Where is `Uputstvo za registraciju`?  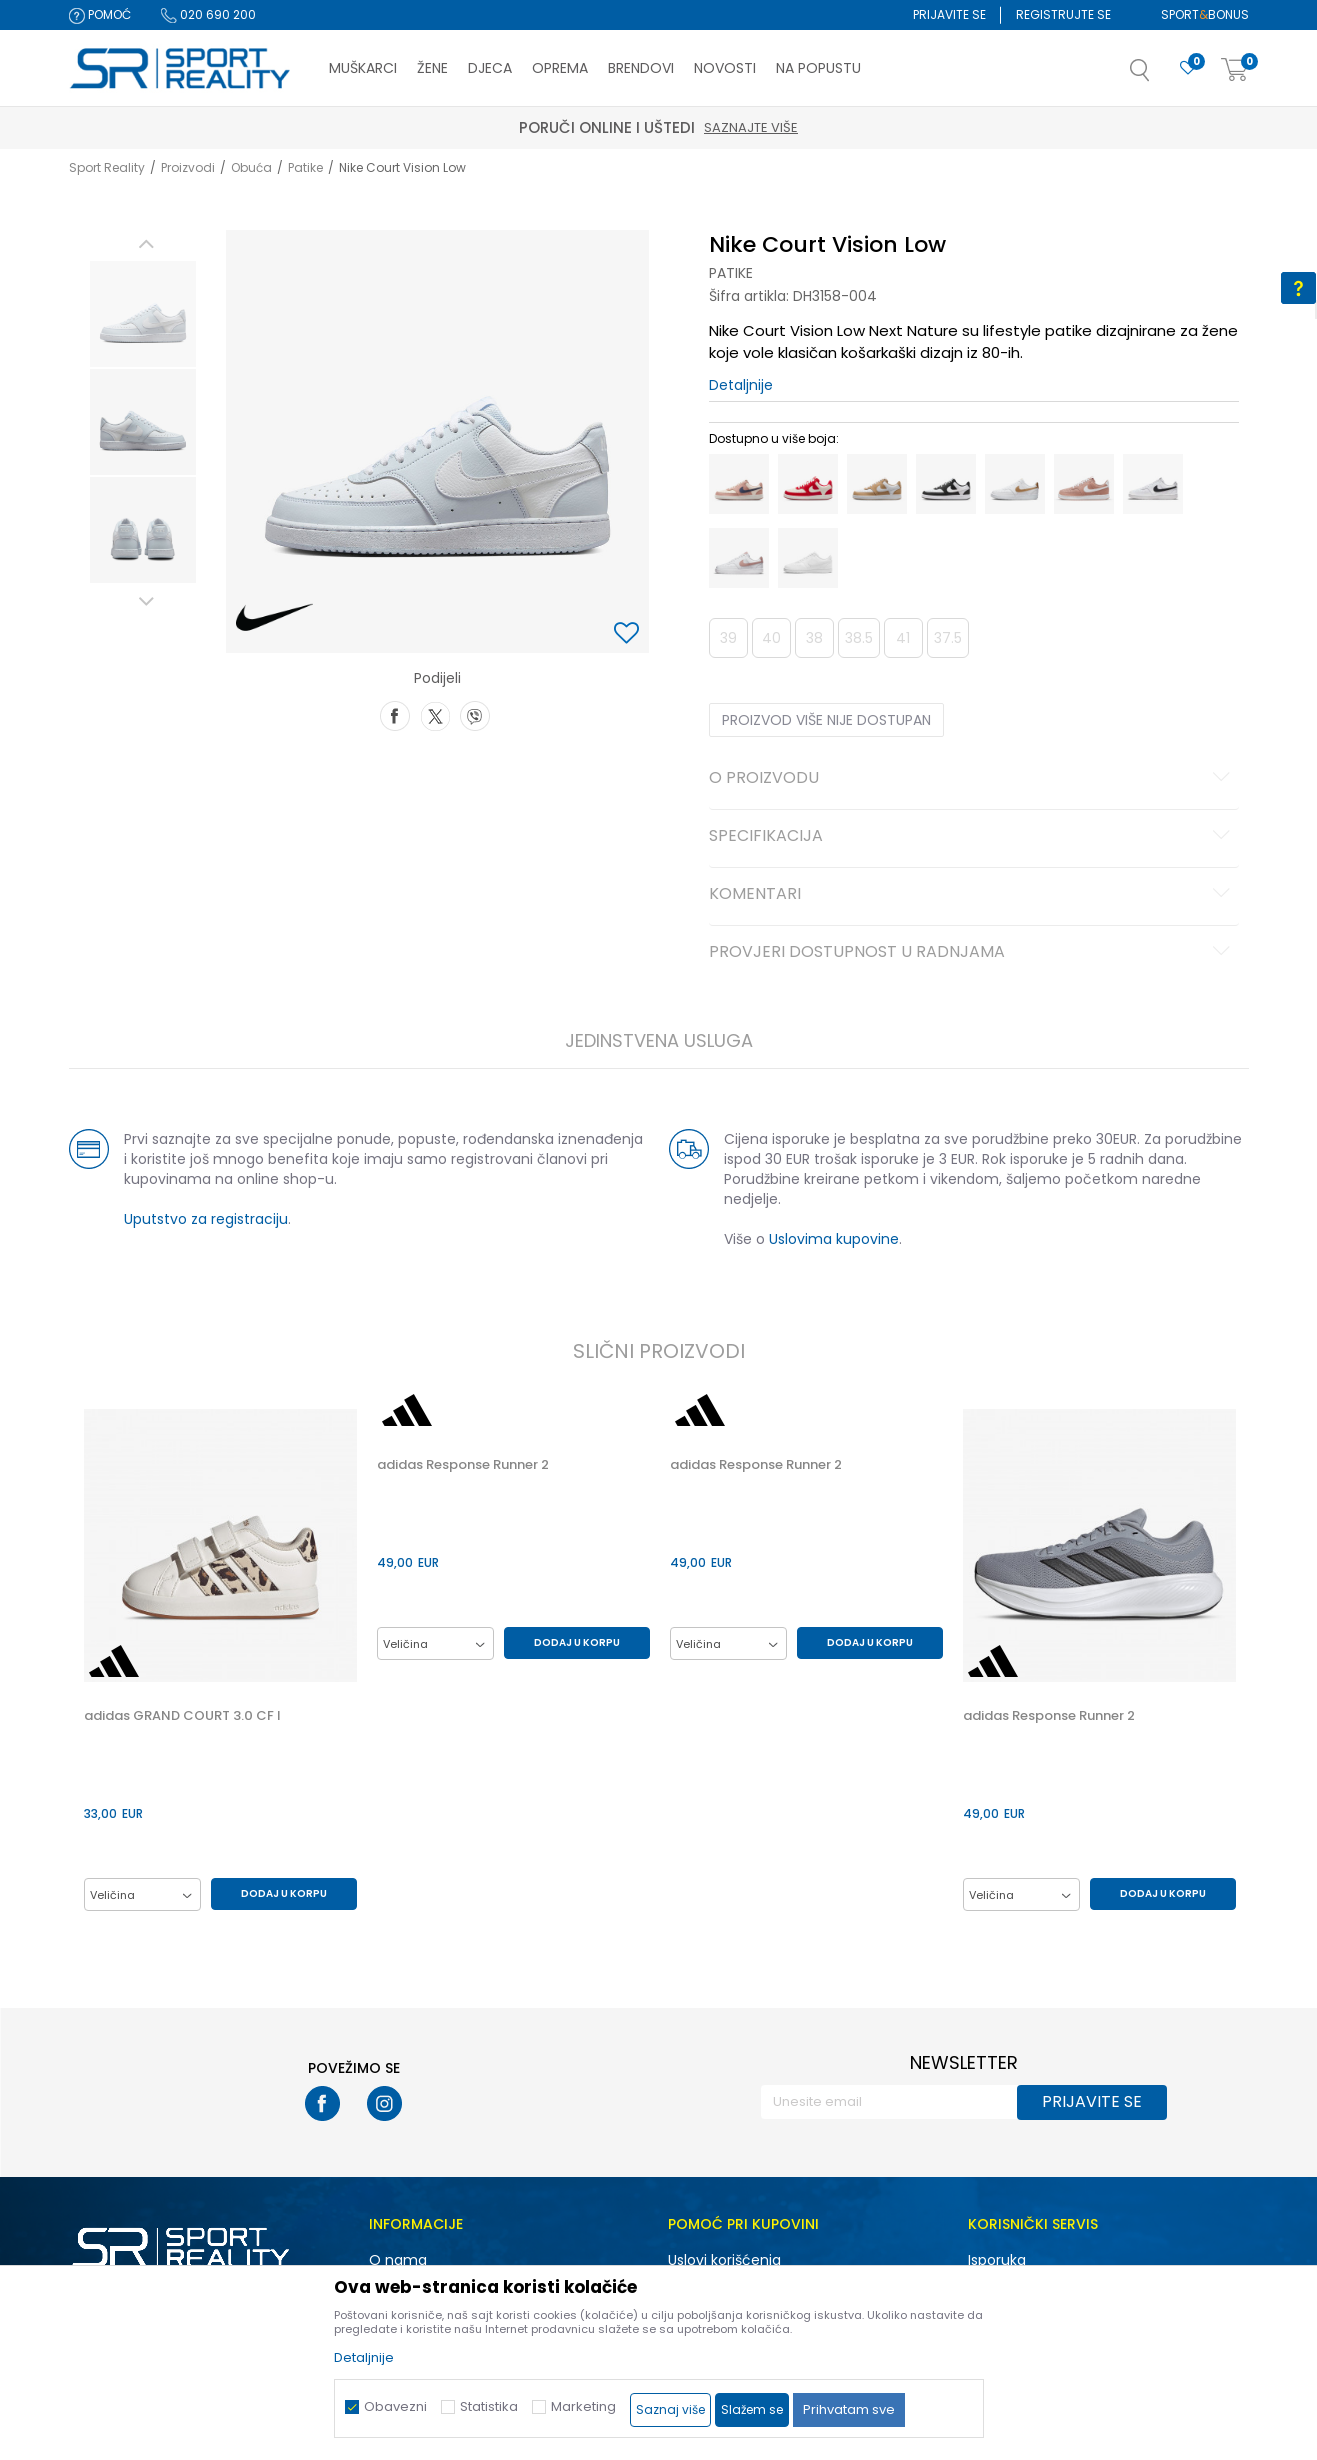
Uputstvo za registraciju is located at coordinates (206, 1219).